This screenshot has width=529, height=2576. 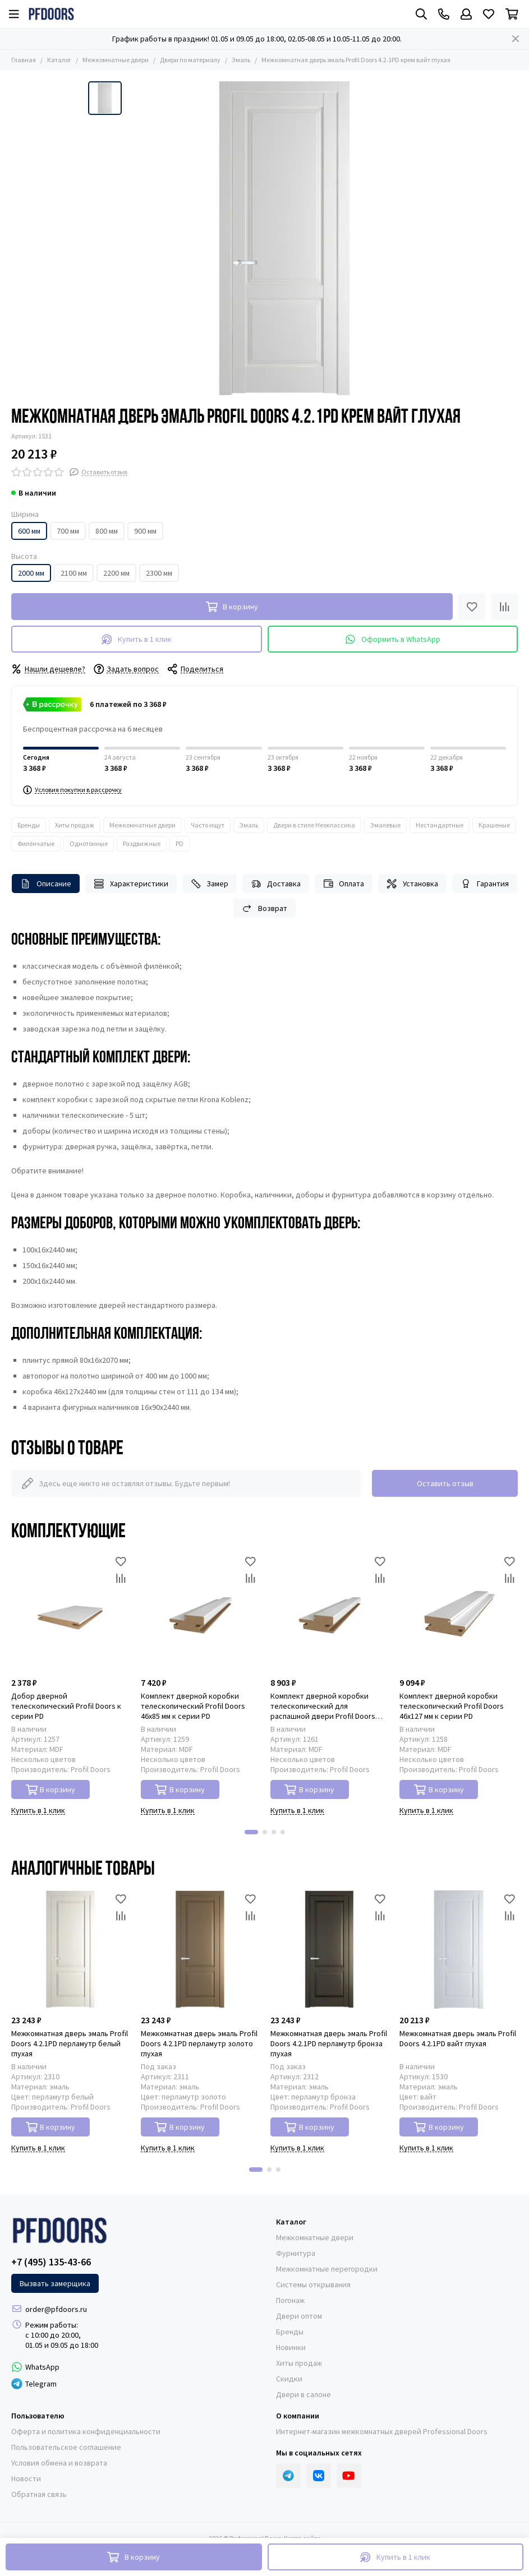 I want to click on Характеристики, so click(x=131, y=883).